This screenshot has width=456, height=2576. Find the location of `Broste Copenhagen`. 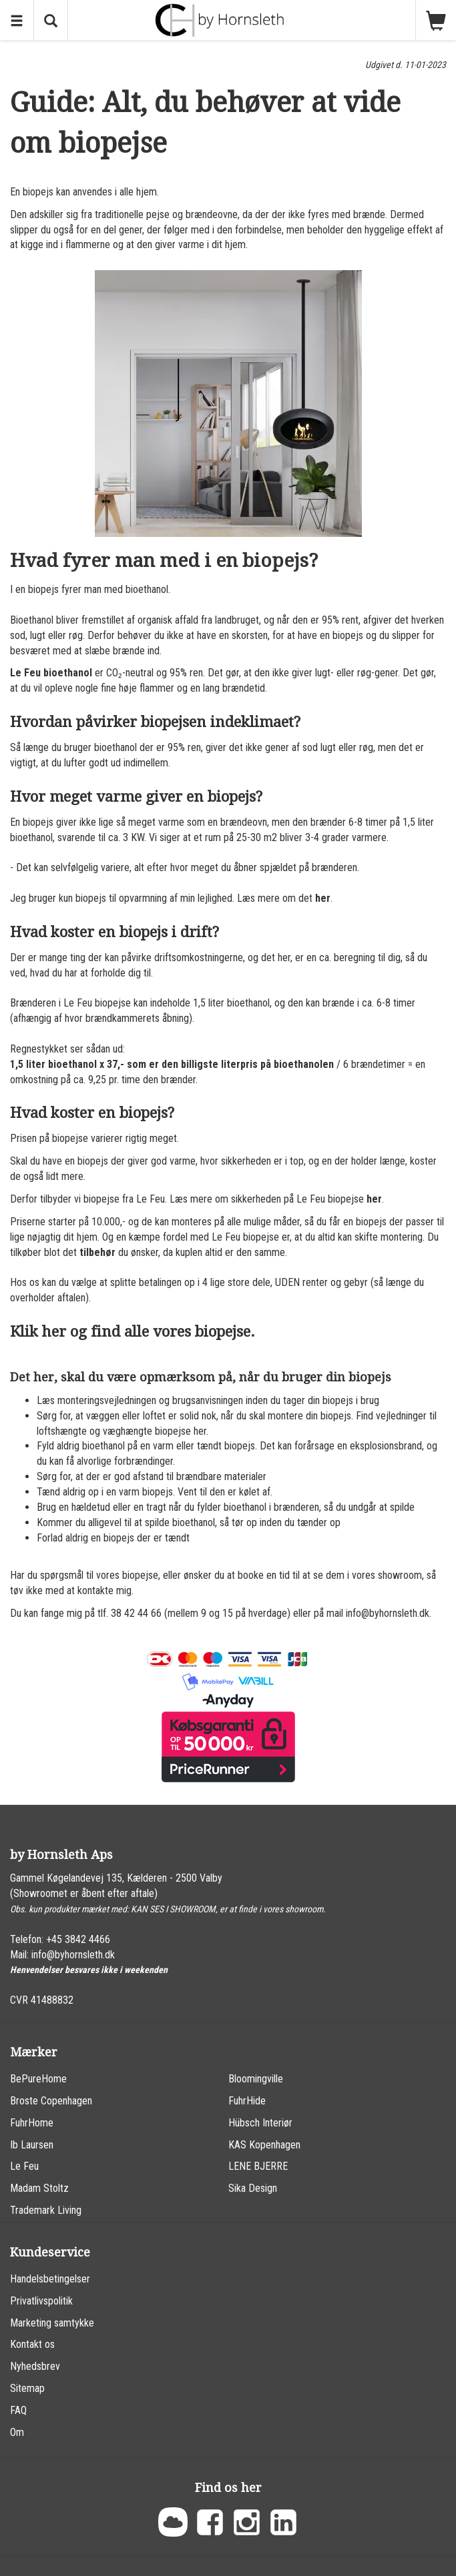

Broste Copenhagen is located at coordinates (51, 2100).